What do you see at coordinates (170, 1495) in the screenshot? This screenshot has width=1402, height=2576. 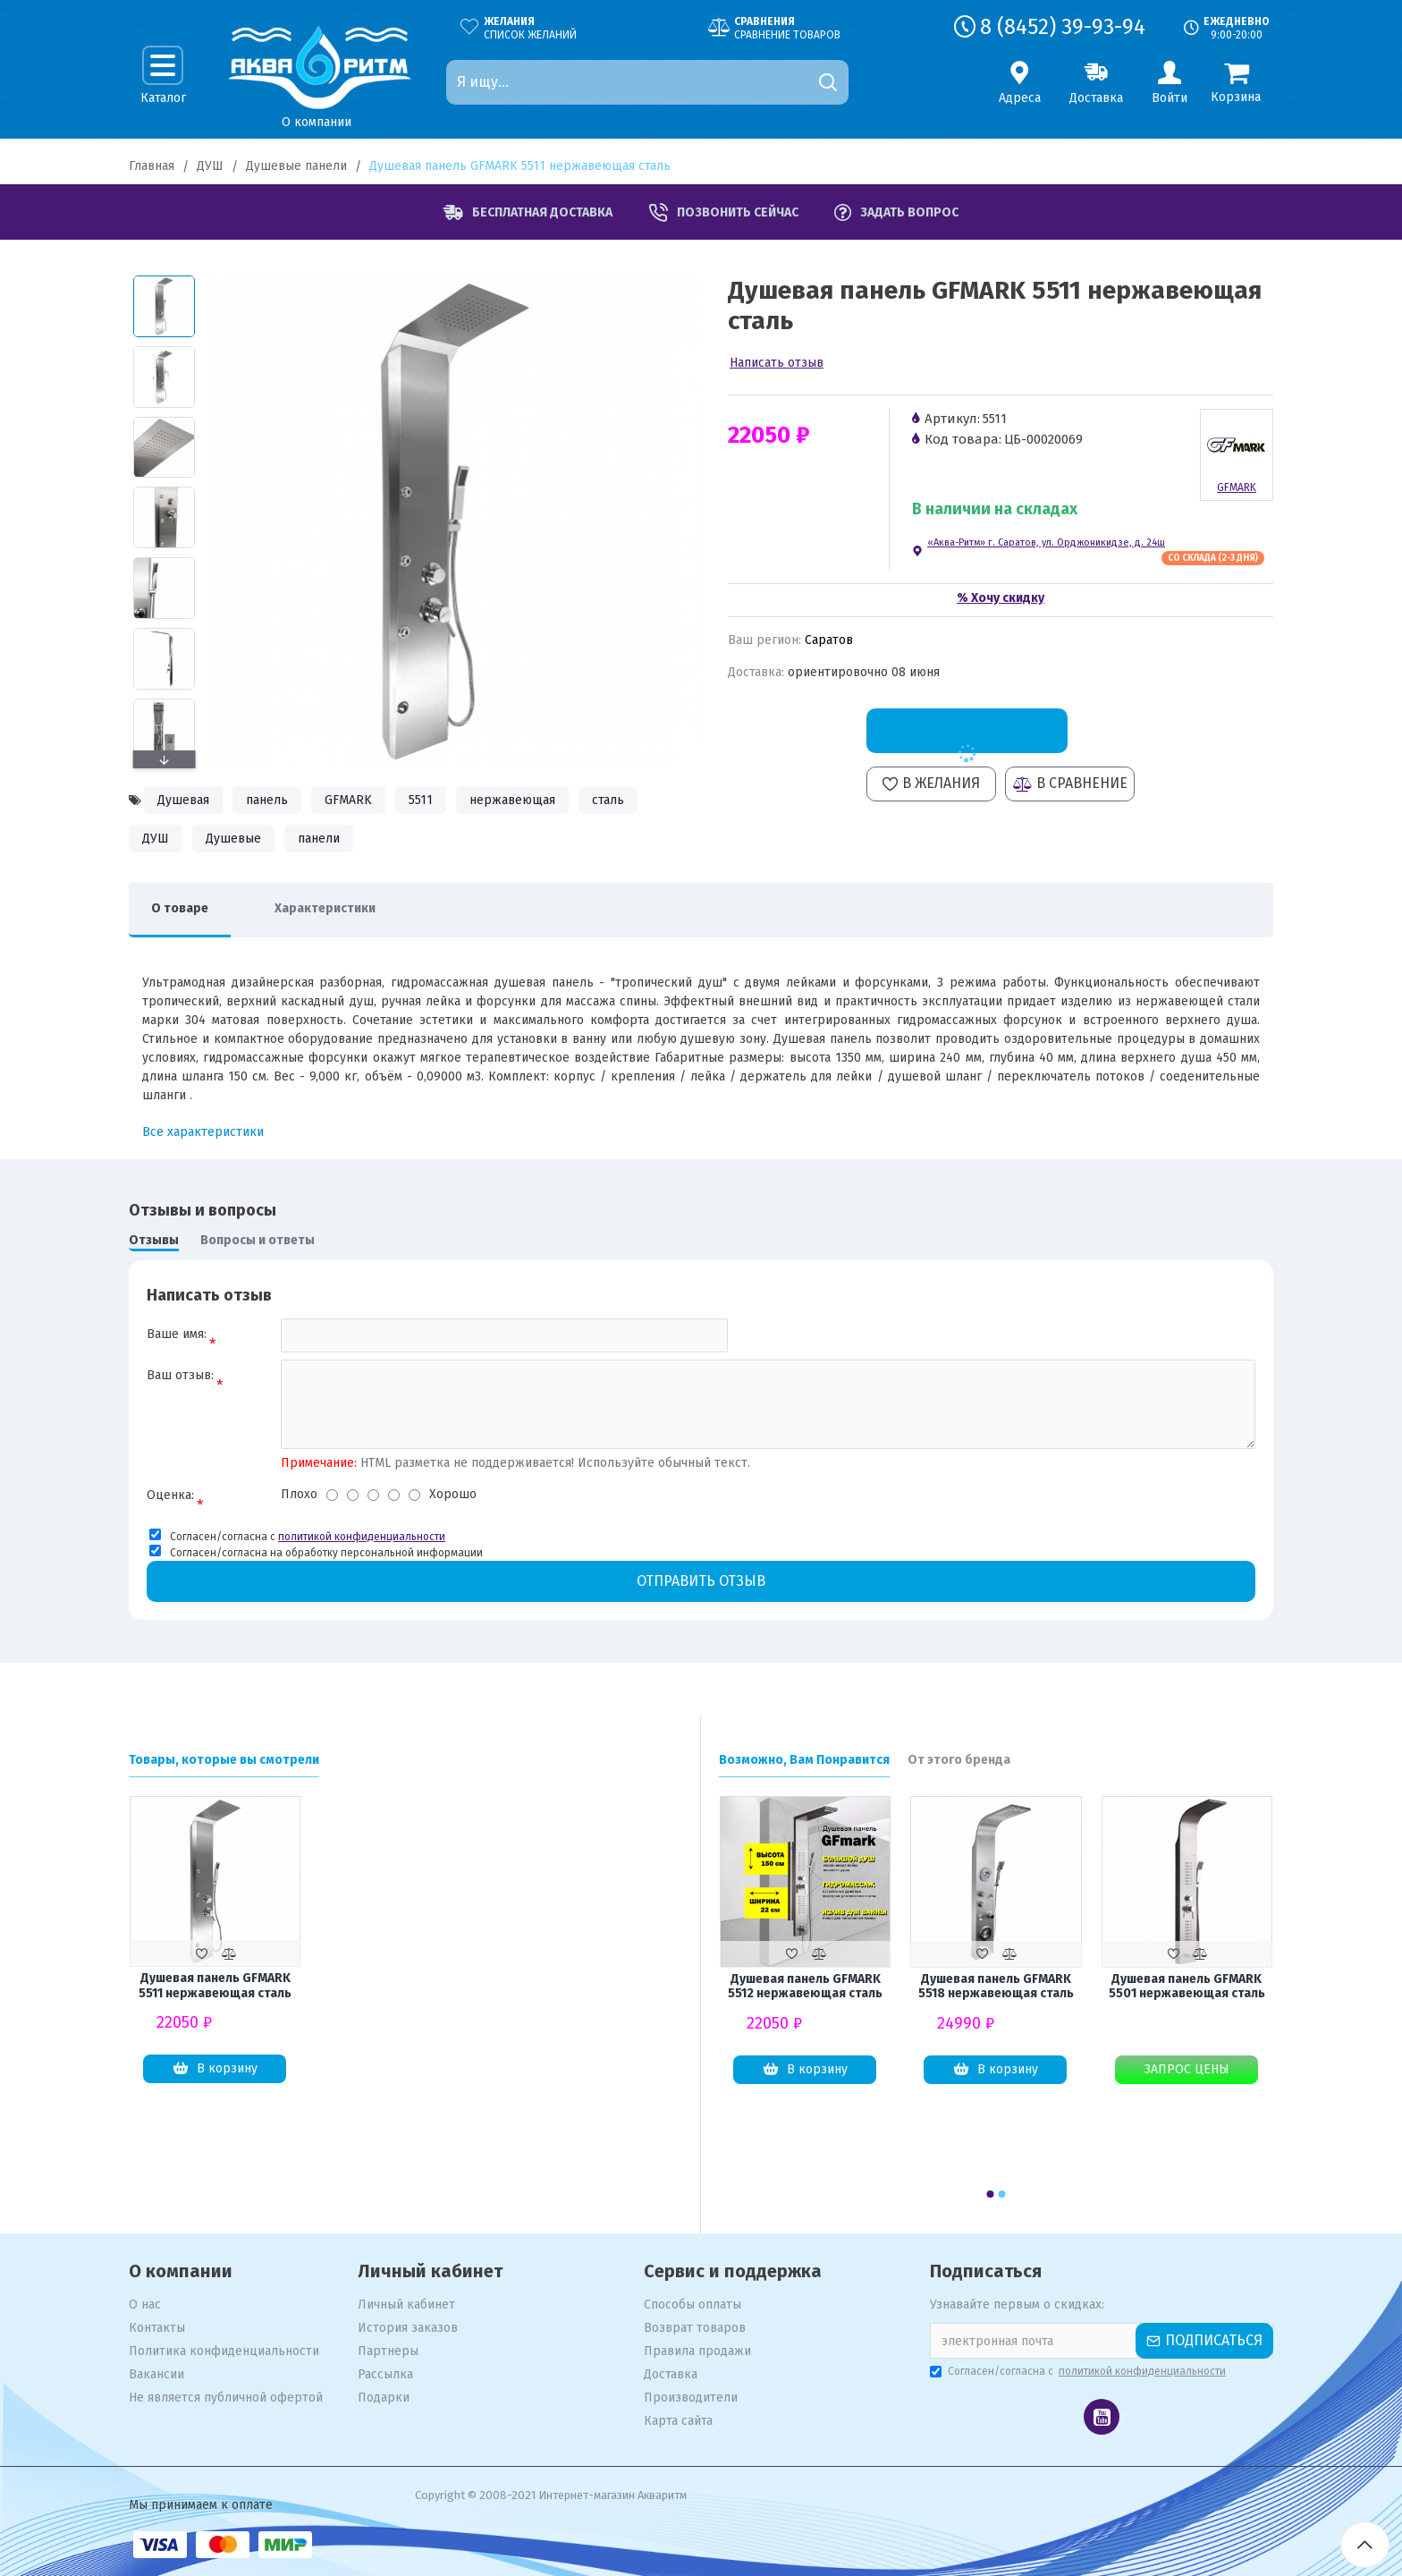 I see `Оценка:` at bounding box center [170, 1495].